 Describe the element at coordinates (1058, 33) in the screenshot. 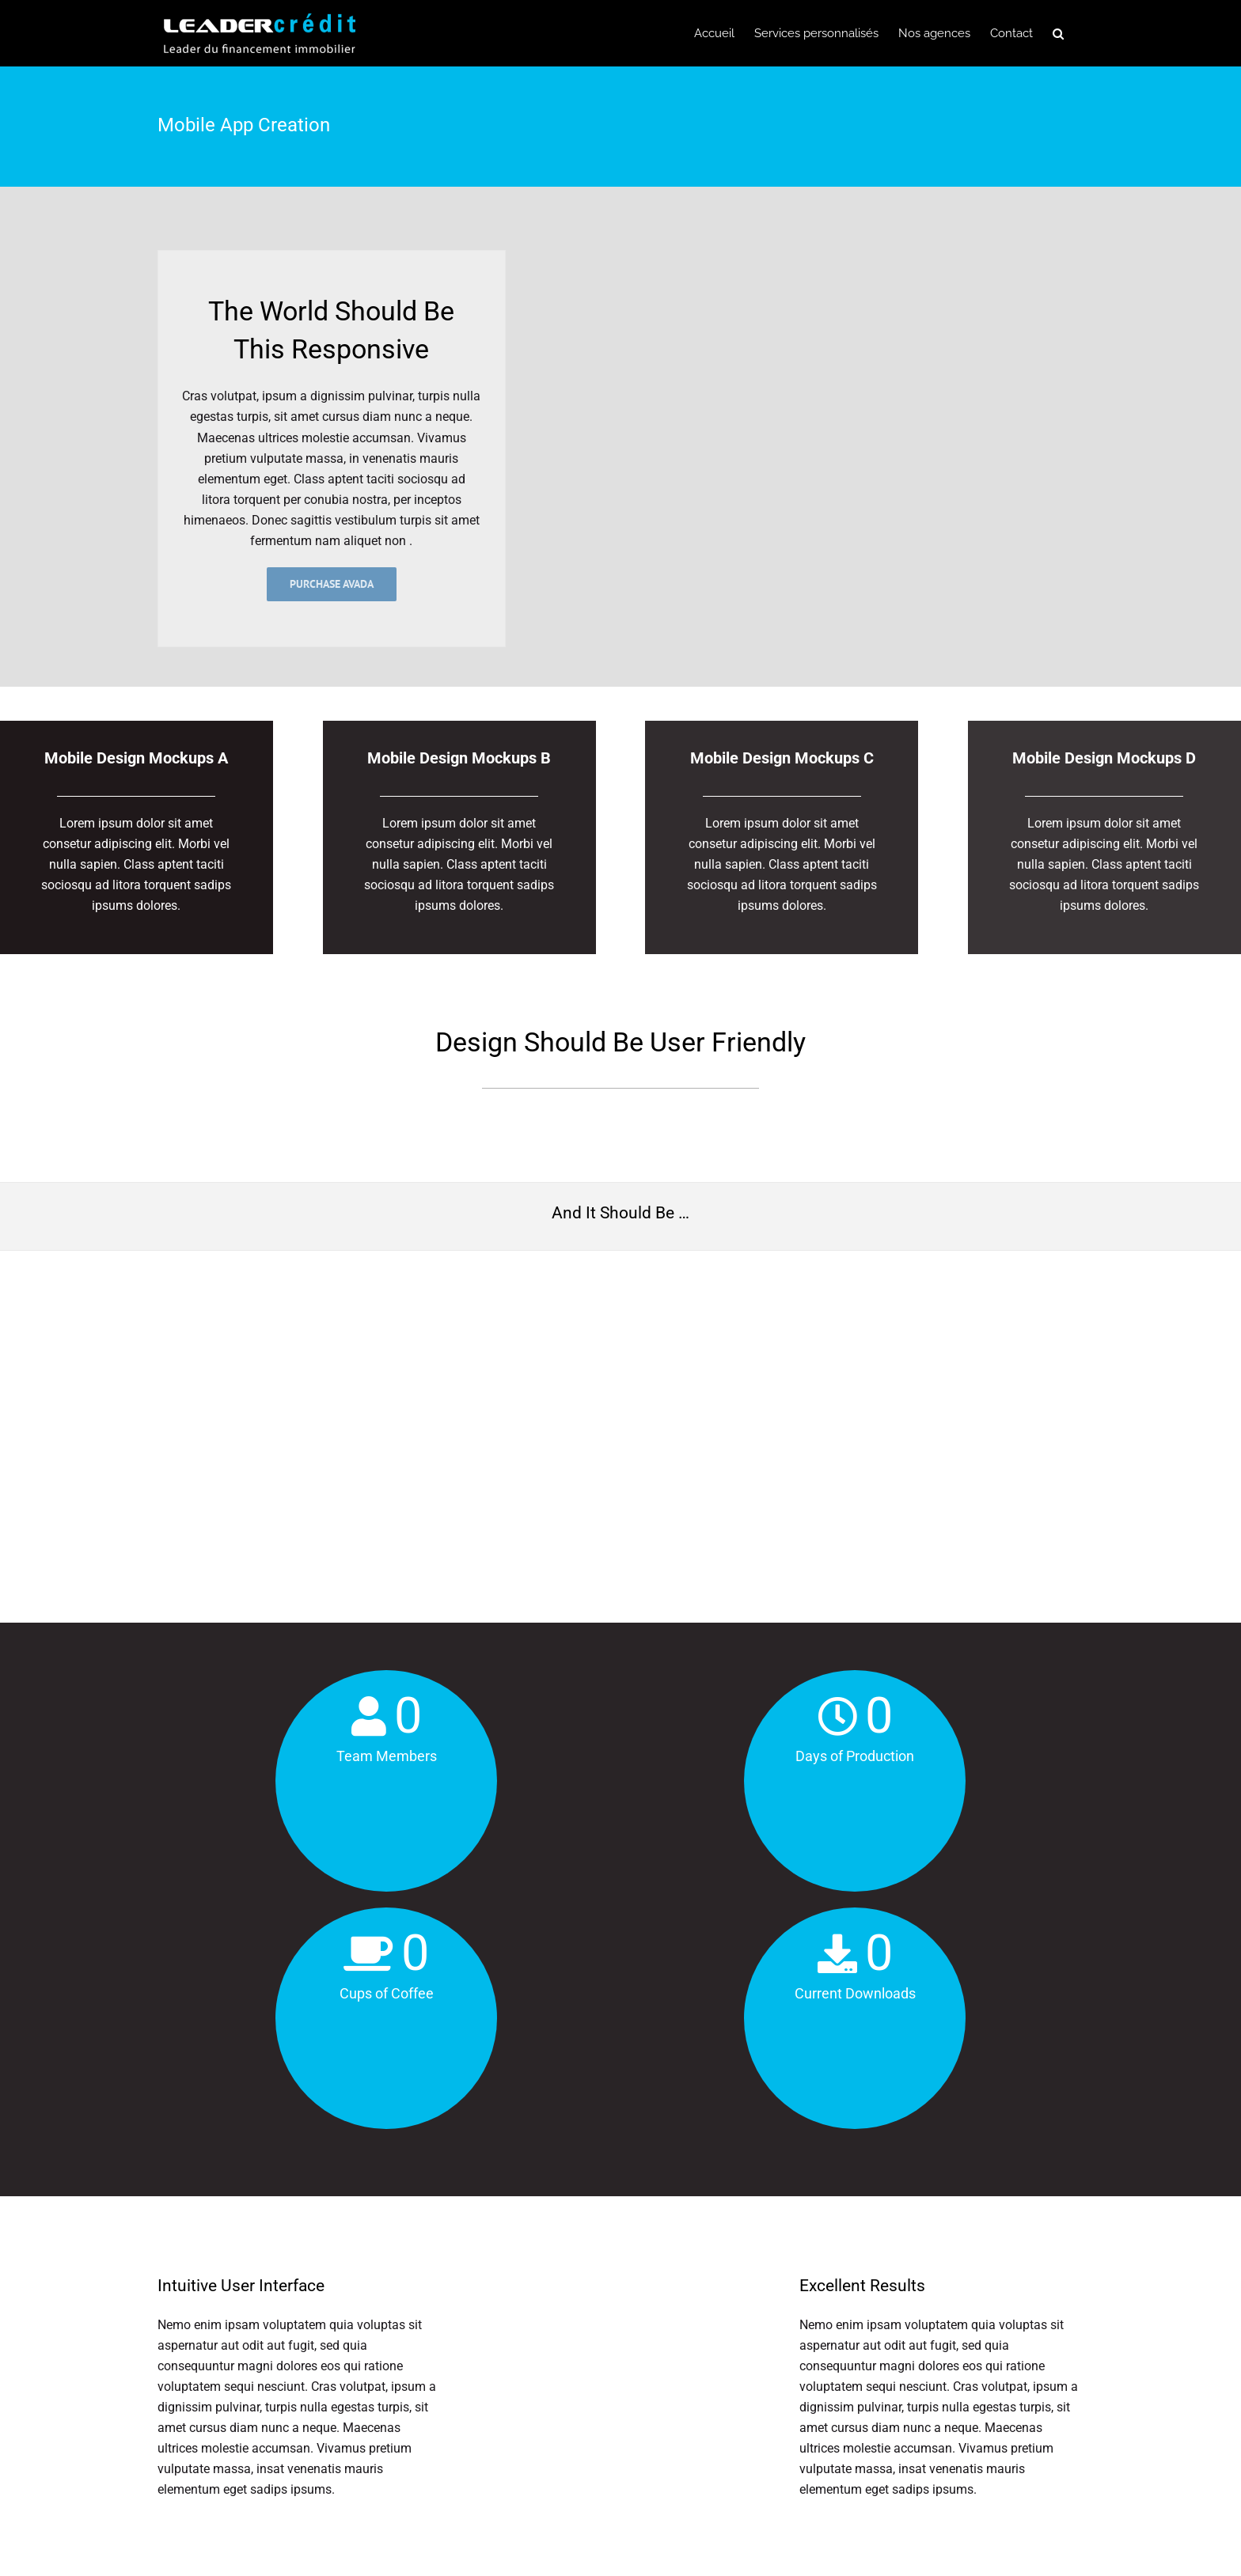

I see `[button]` at that location.